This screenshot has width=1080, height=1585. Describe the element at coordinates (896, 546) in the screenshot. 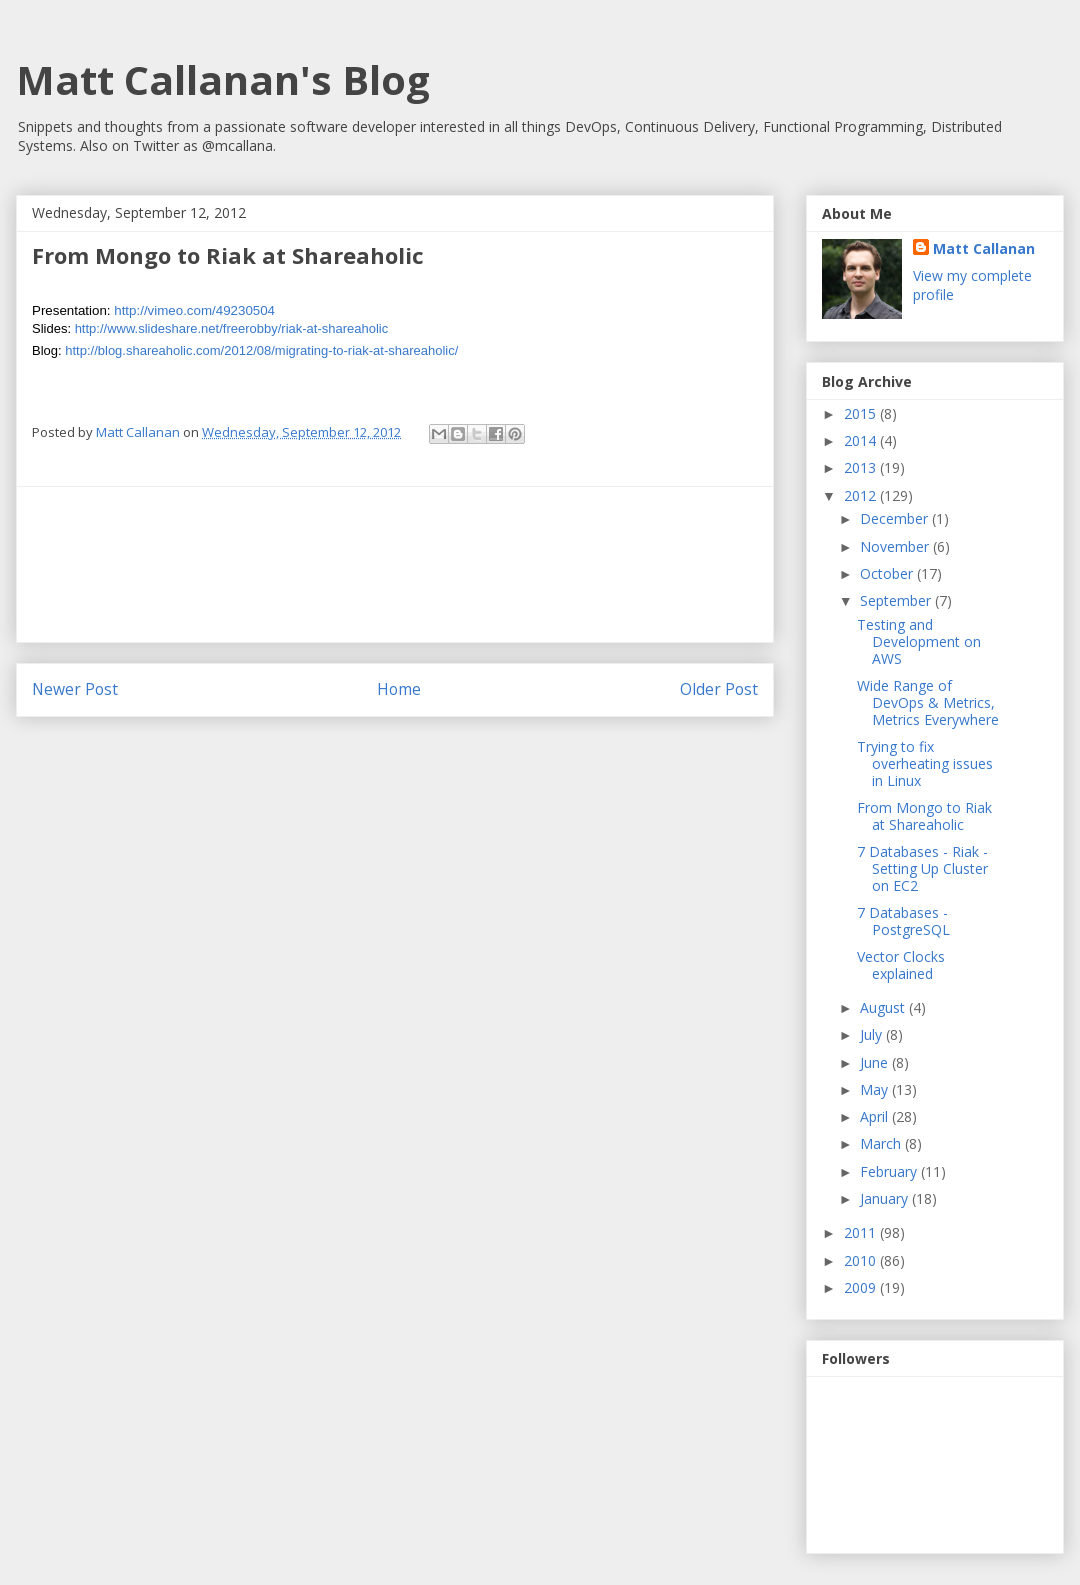

I see `November` at that location.